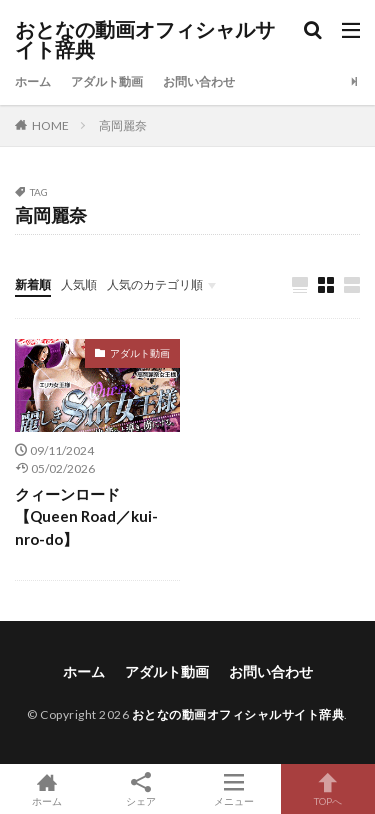 The height and width of the screenshot is (814, 375). I want to click on 高岡麗奈, so click(123, 125).